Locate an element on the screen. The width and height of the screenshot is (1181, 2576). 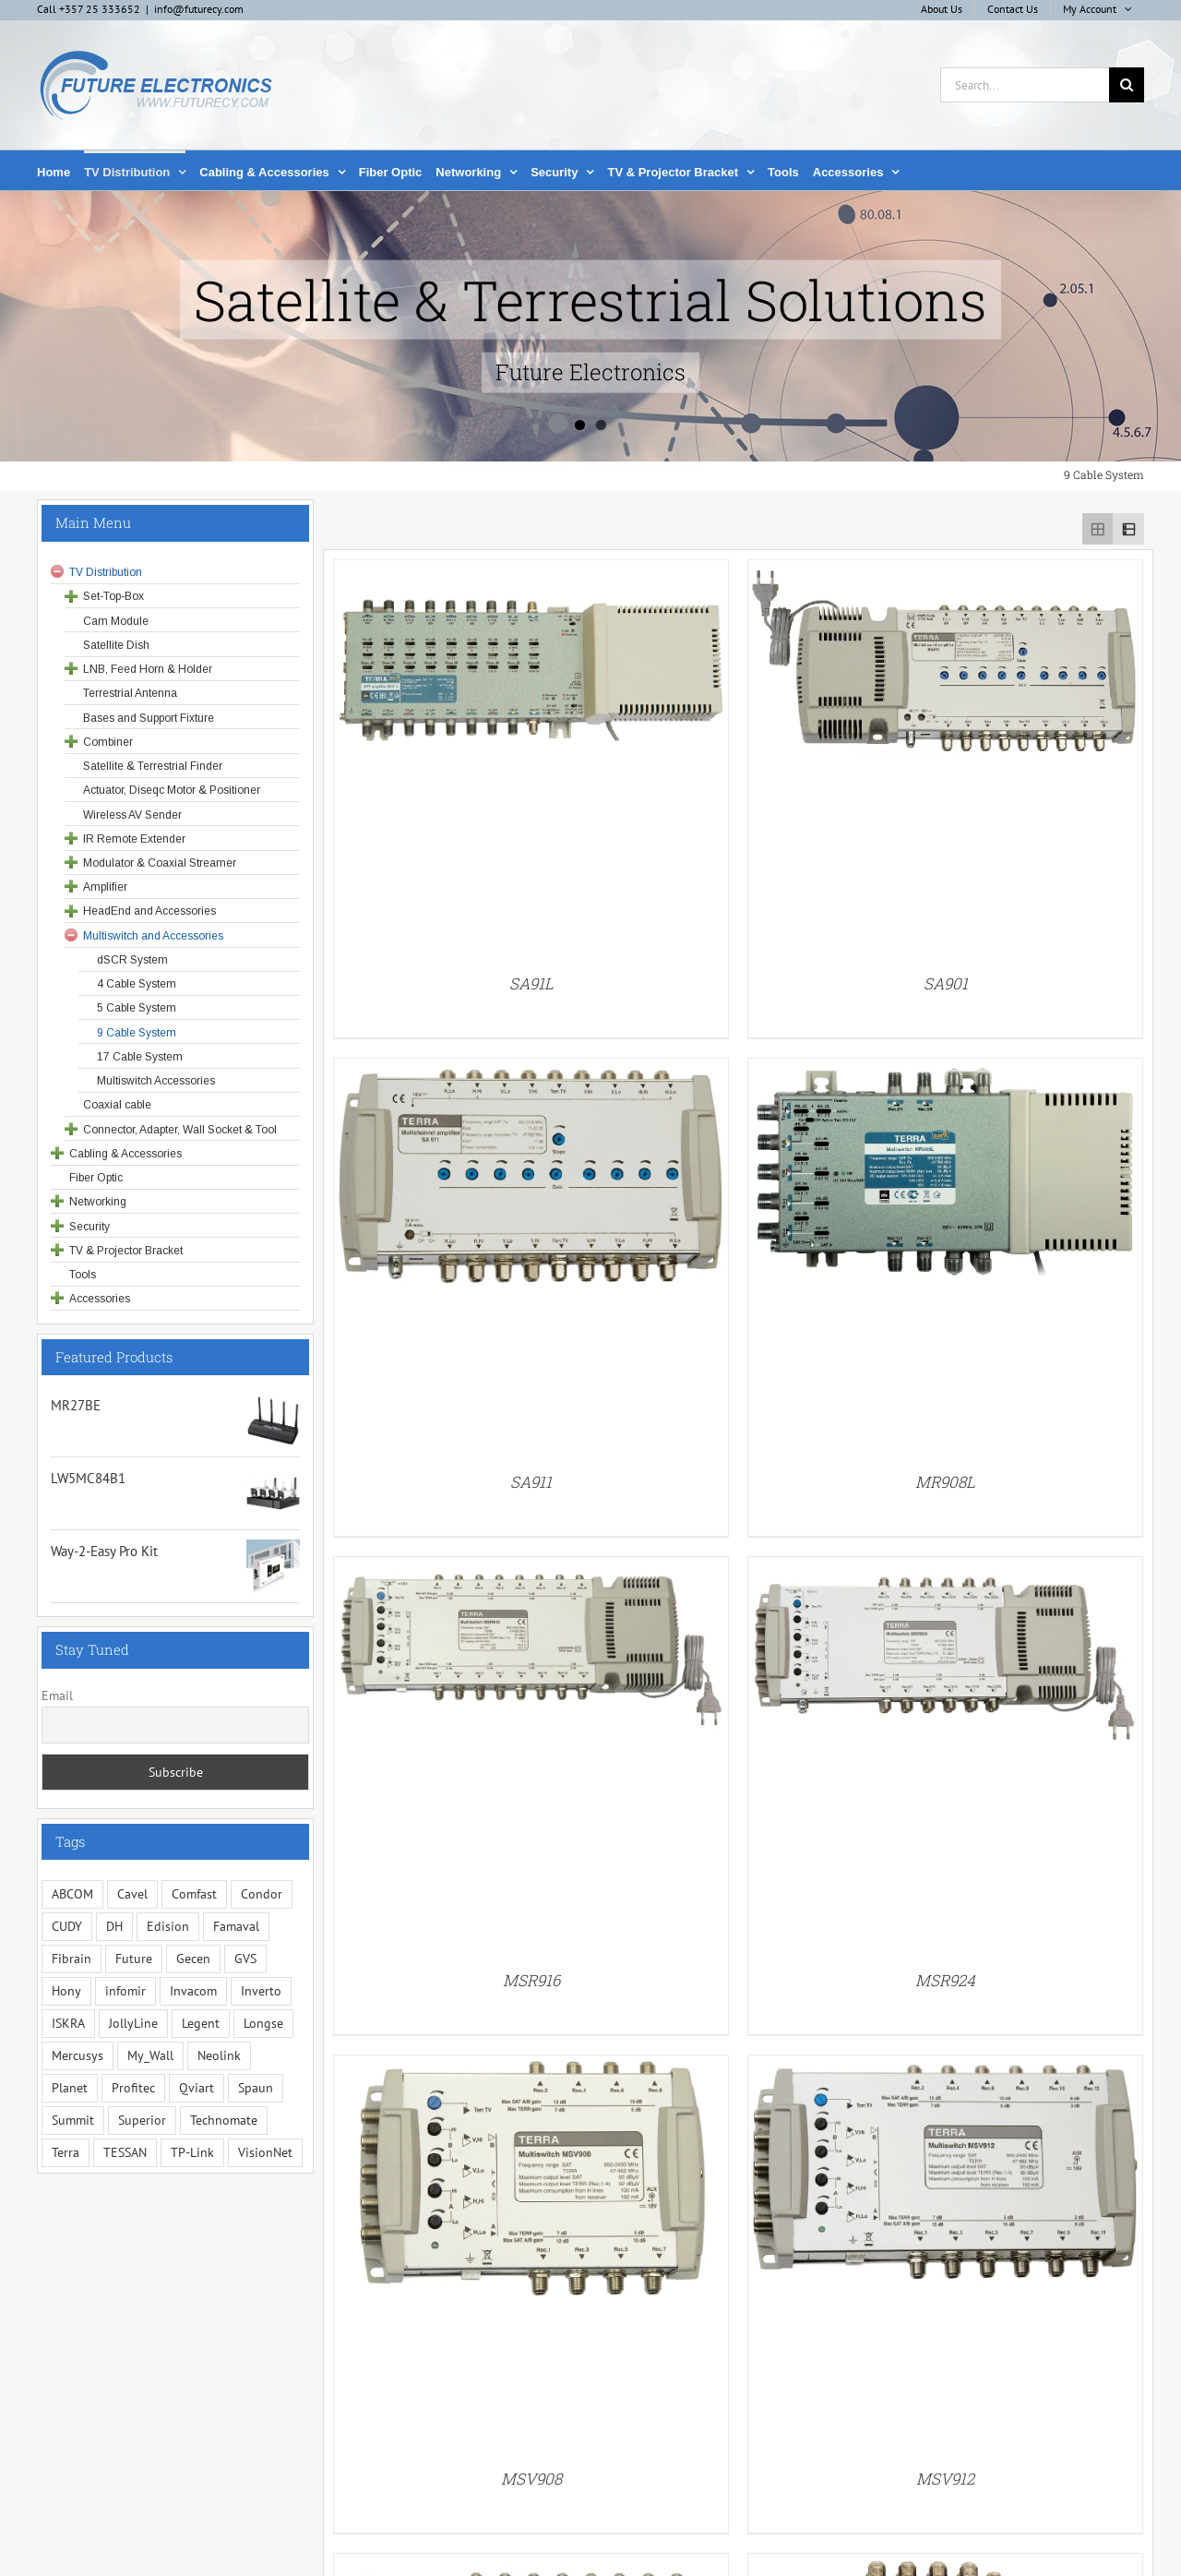
CUDY [CUDY (1 item)] is located at coordinates (67, 1926).